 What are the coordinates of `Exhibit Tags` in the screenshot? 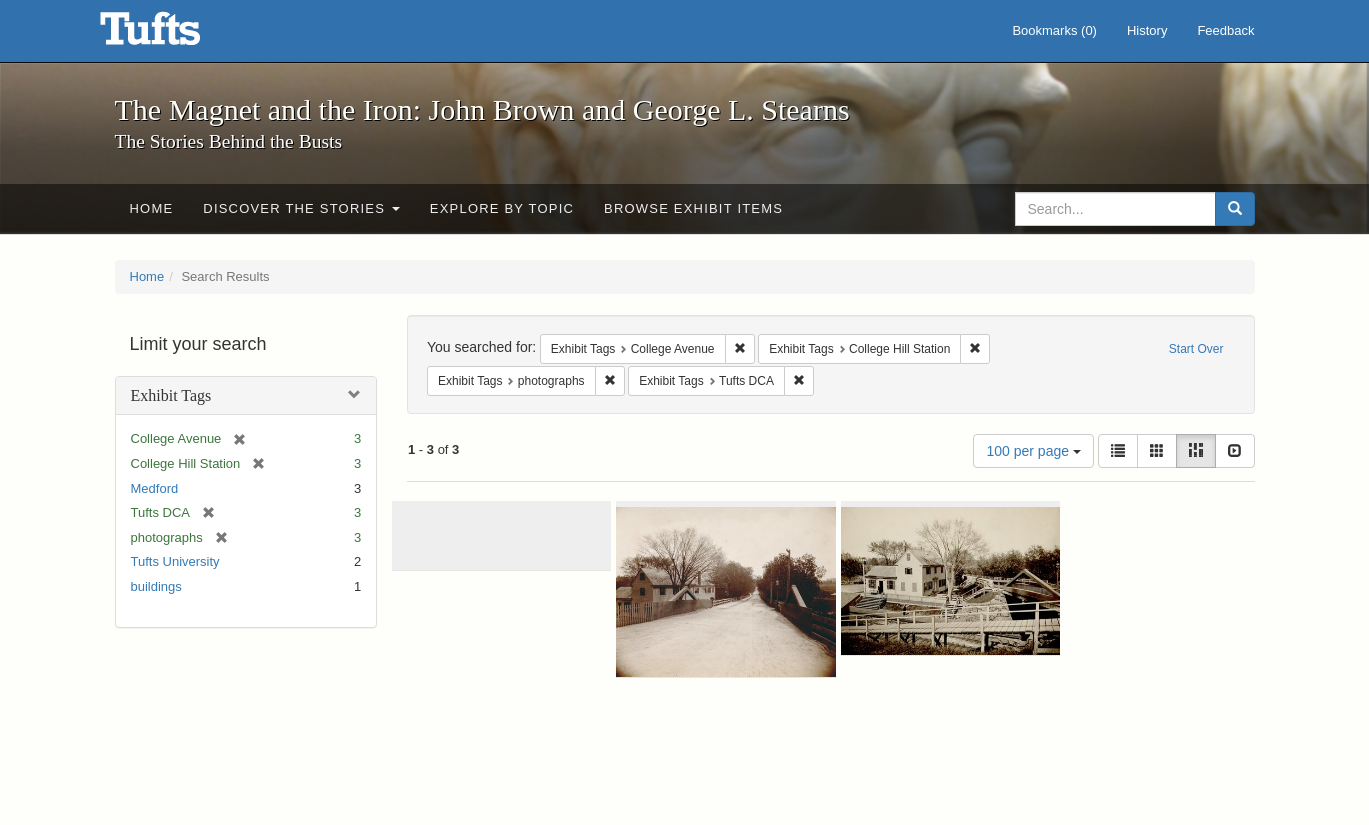 It's located at (171, 395).